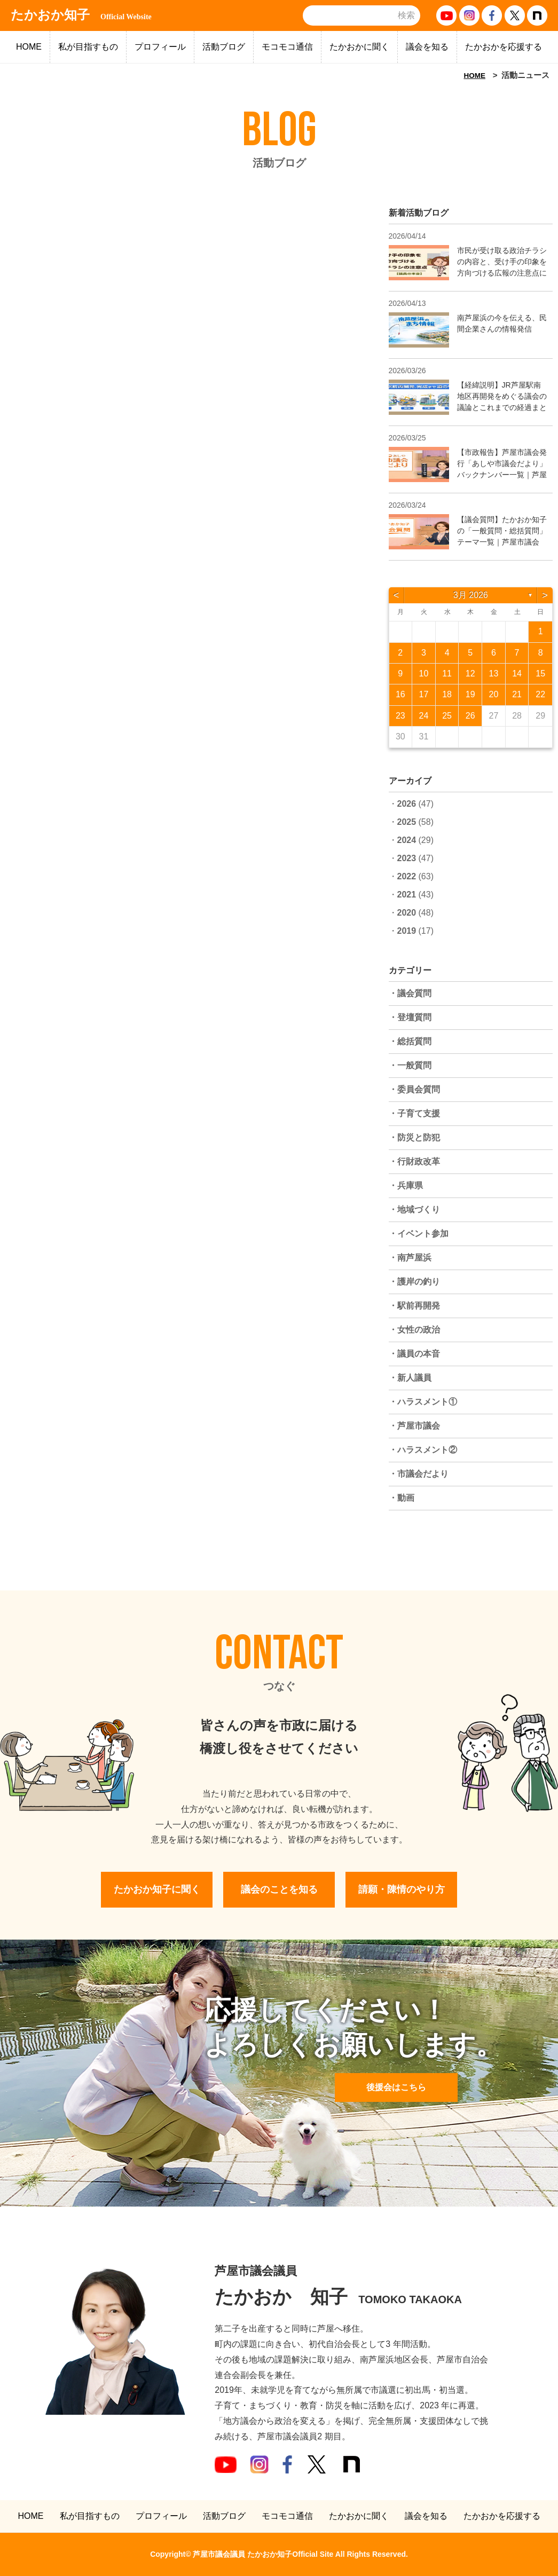  What do you see at coordinates (414, 1425) in the screenshot?
I see `・芦屋市議会` at bounding box center [414, 1425].